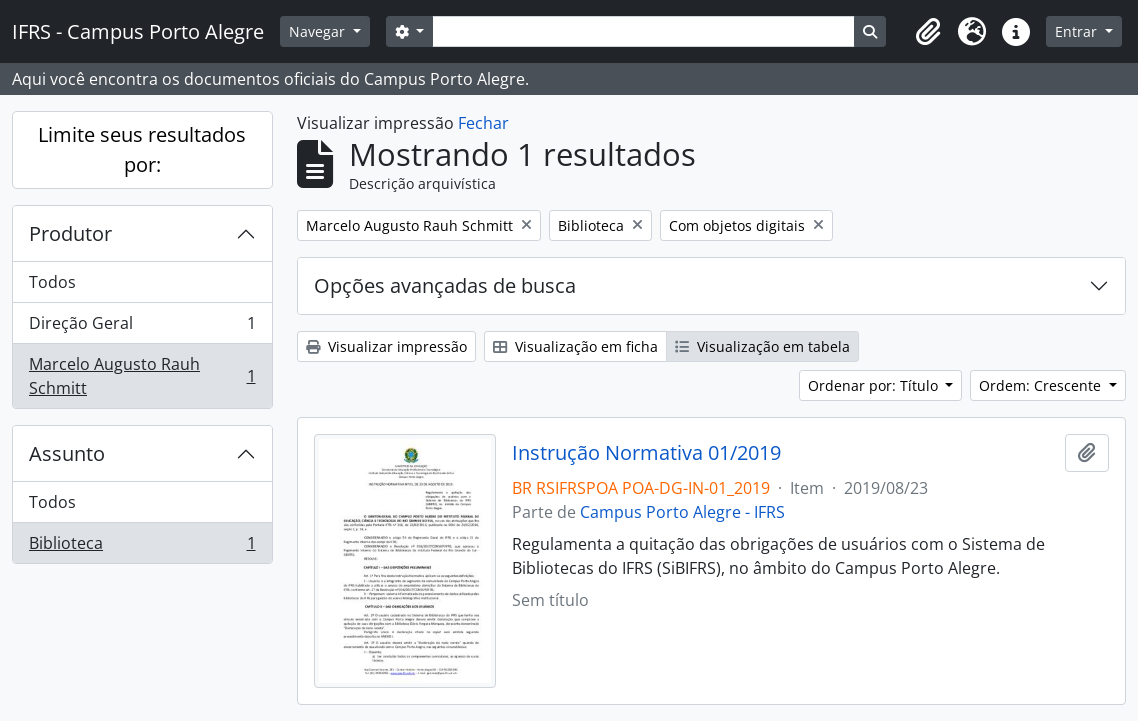 This screenshot has width=1138, height=721. Describe the element at coordinates (142, 376) in the screenshot. I see `Marcelo Augusto Rauh Schmitt` at that location.